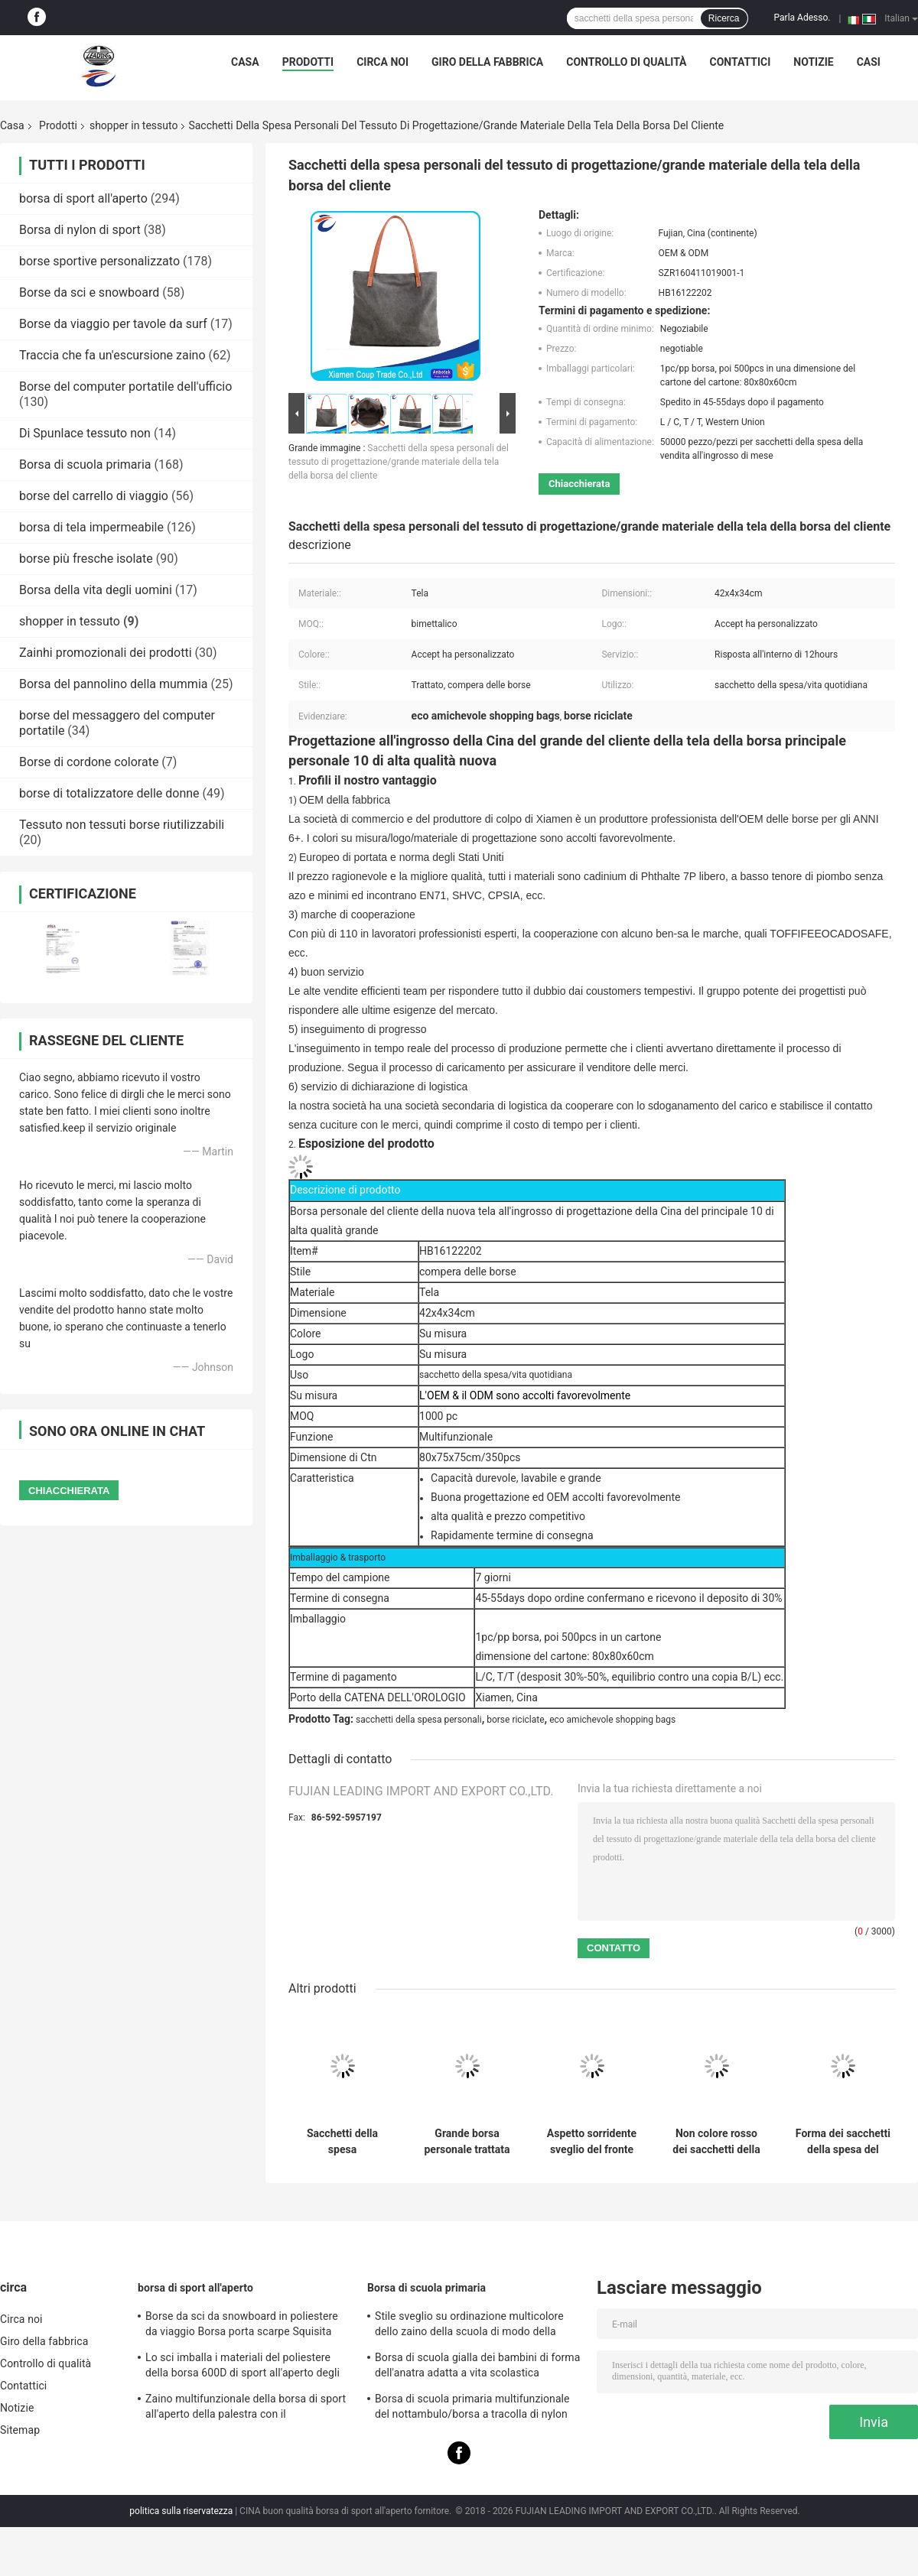 The width and height of the screenshot is (918, 2576). Describe the element at coordinates (80, 230) in the screenshot. I see `Borsa di nylon di sport` at that location.